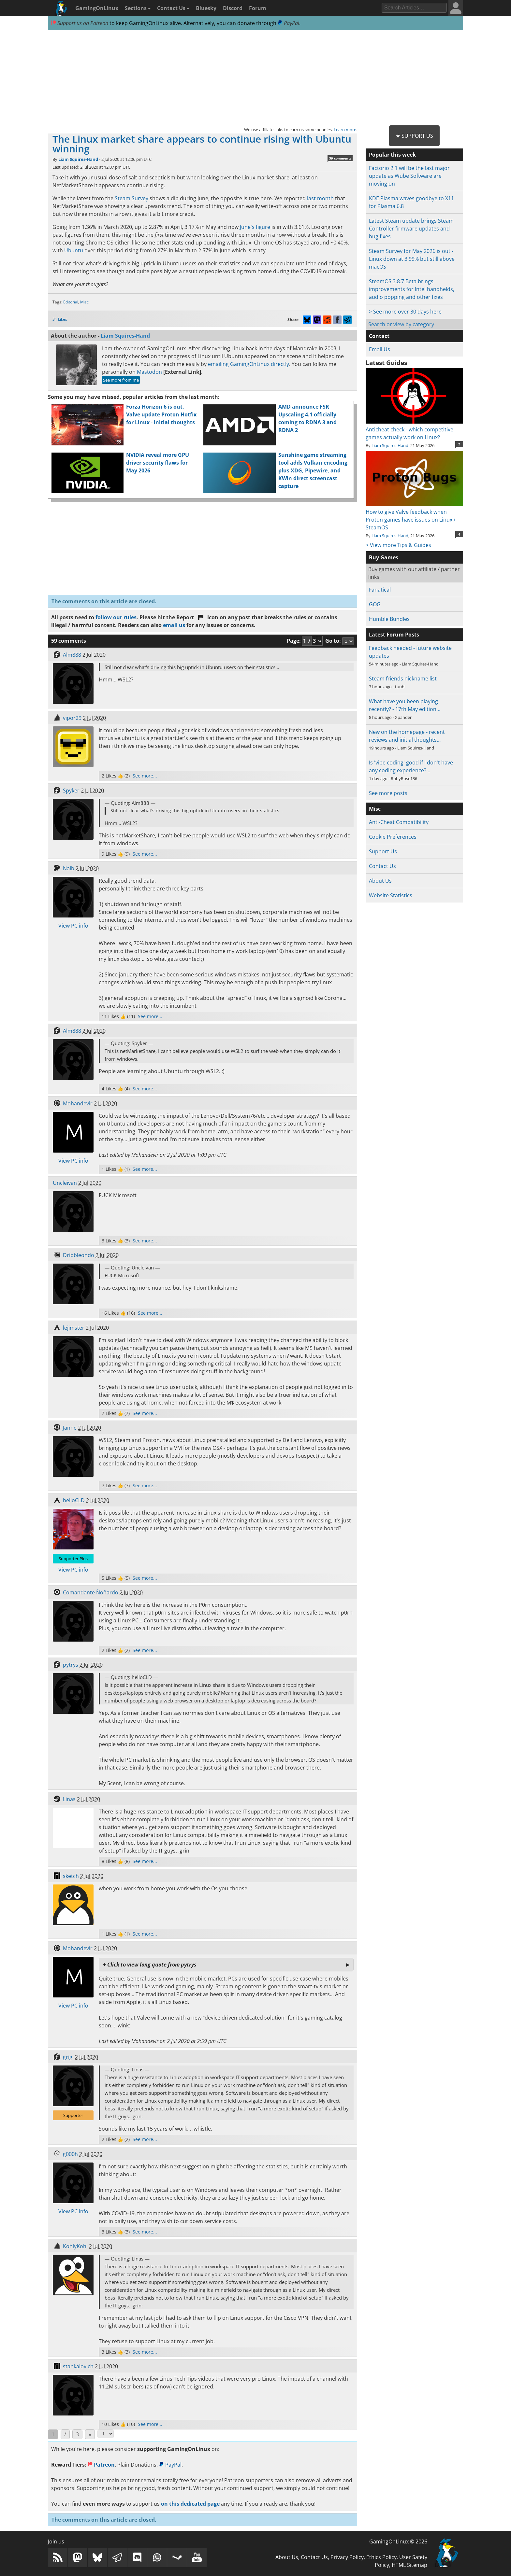 This screenshot has width=511, height=2576. I want to click on Humble Bundles, so click(389, 619).